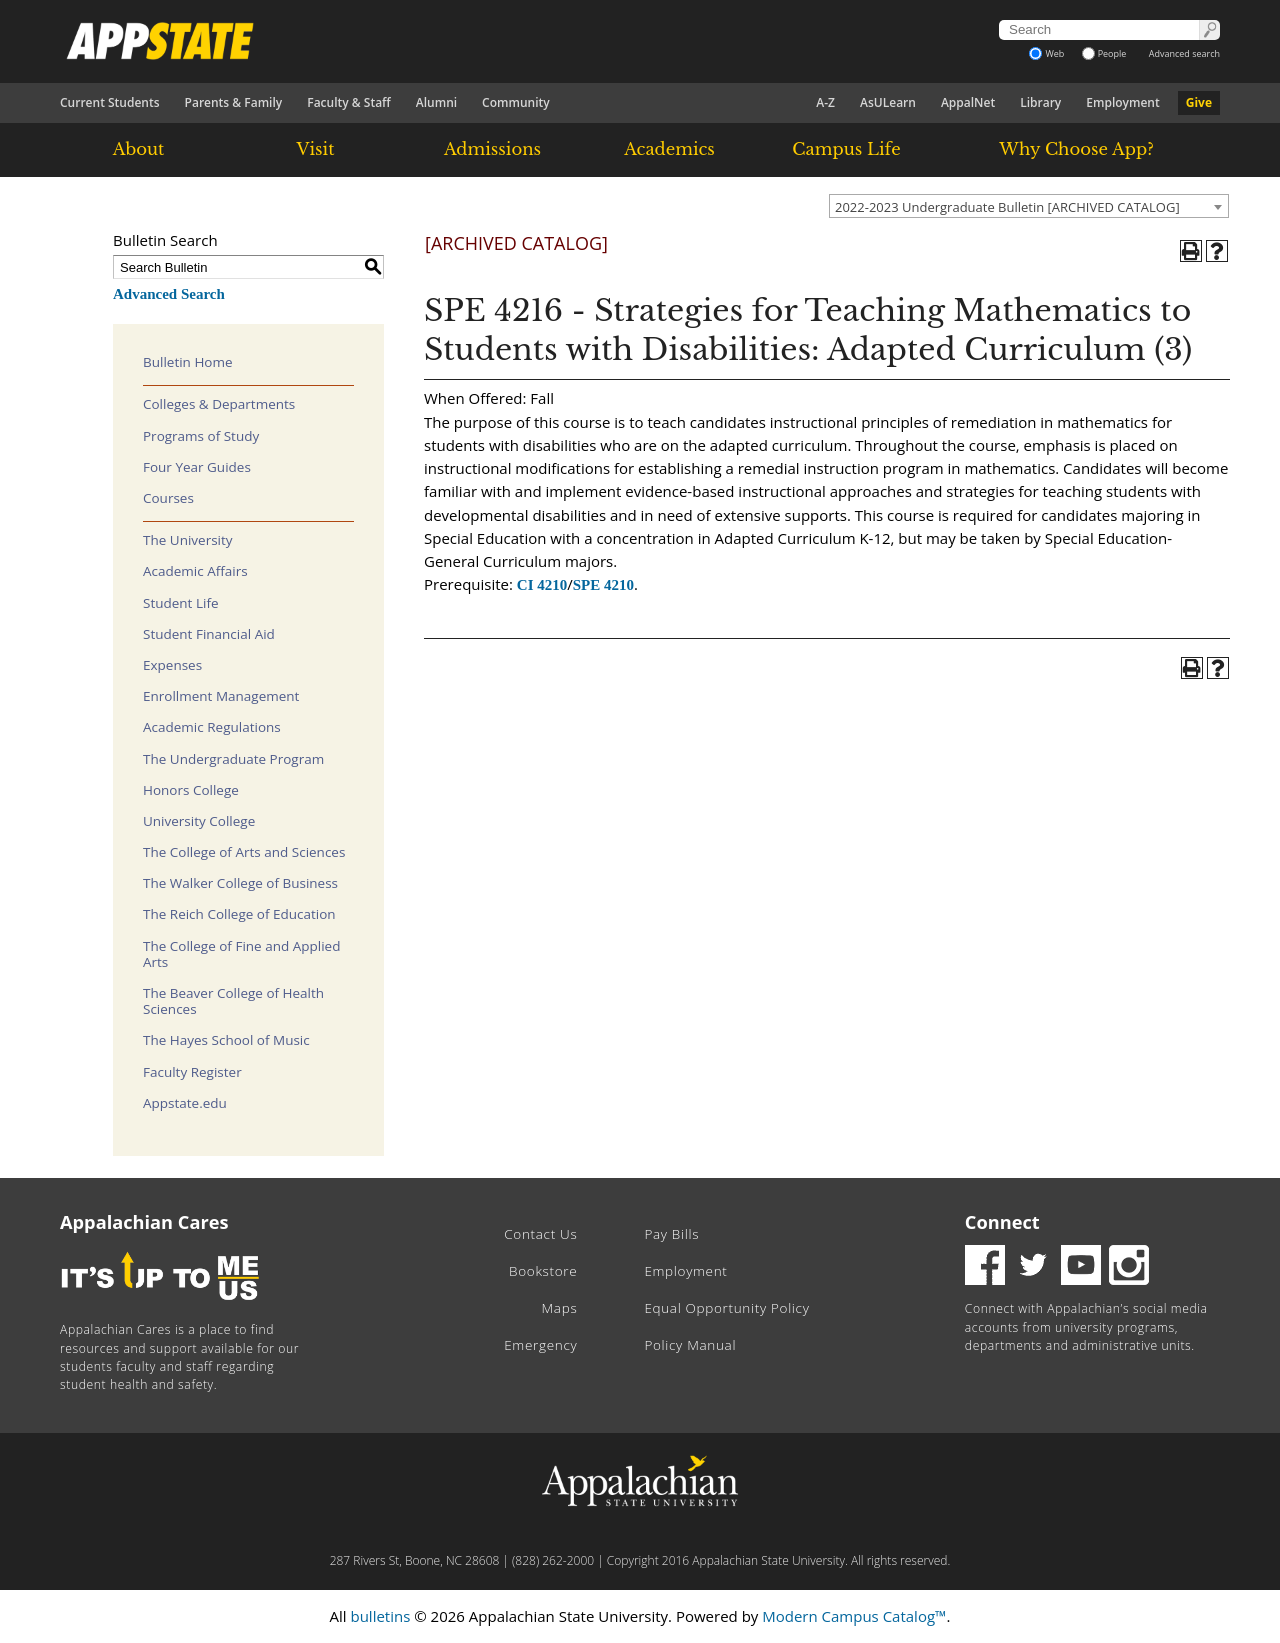  I want to click on 2022-2023 Undergraduate Bulletin [ARCHIVED CATALOG] [textbox], so click(1007, 207).